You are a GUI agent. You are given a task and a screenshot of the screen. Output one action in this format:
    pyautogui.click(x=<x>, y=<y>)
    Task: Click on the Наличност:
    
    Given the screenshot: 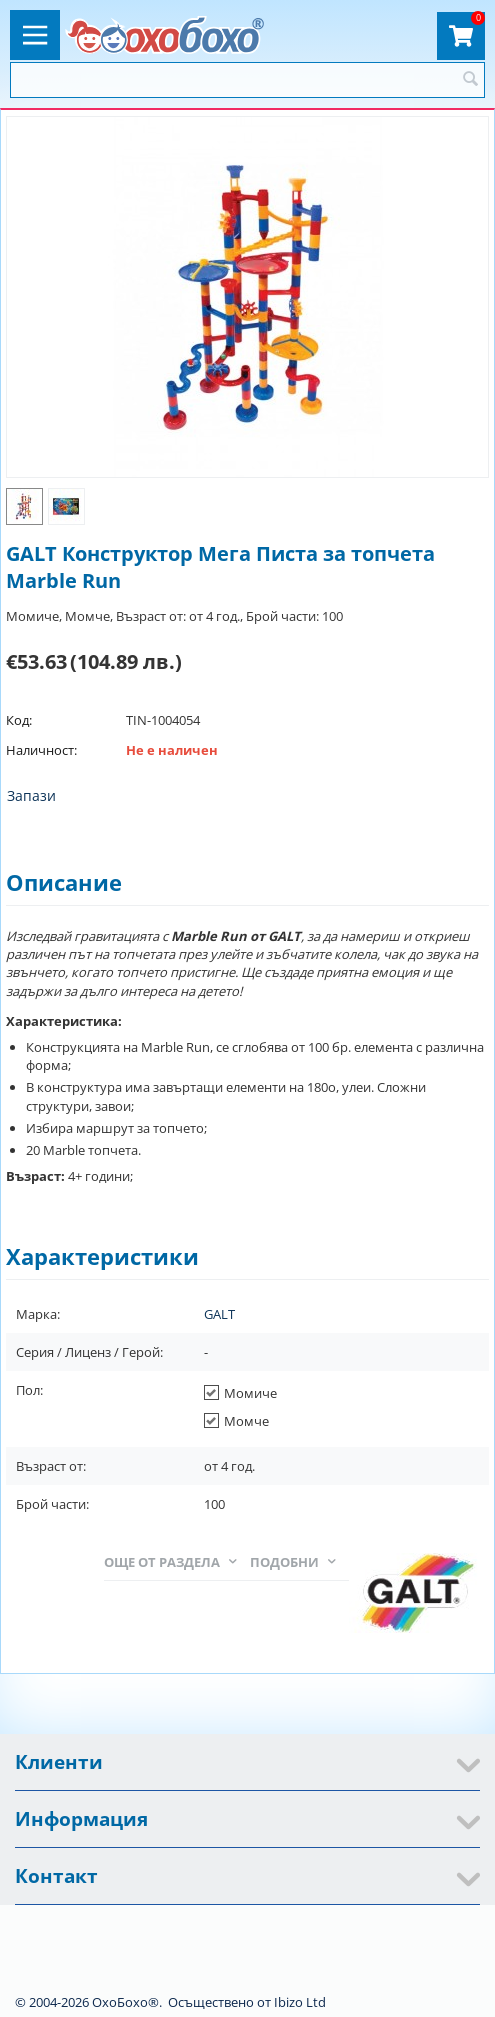 What is the action you would take?
    pyautogui.click(x=41, y=750)
    